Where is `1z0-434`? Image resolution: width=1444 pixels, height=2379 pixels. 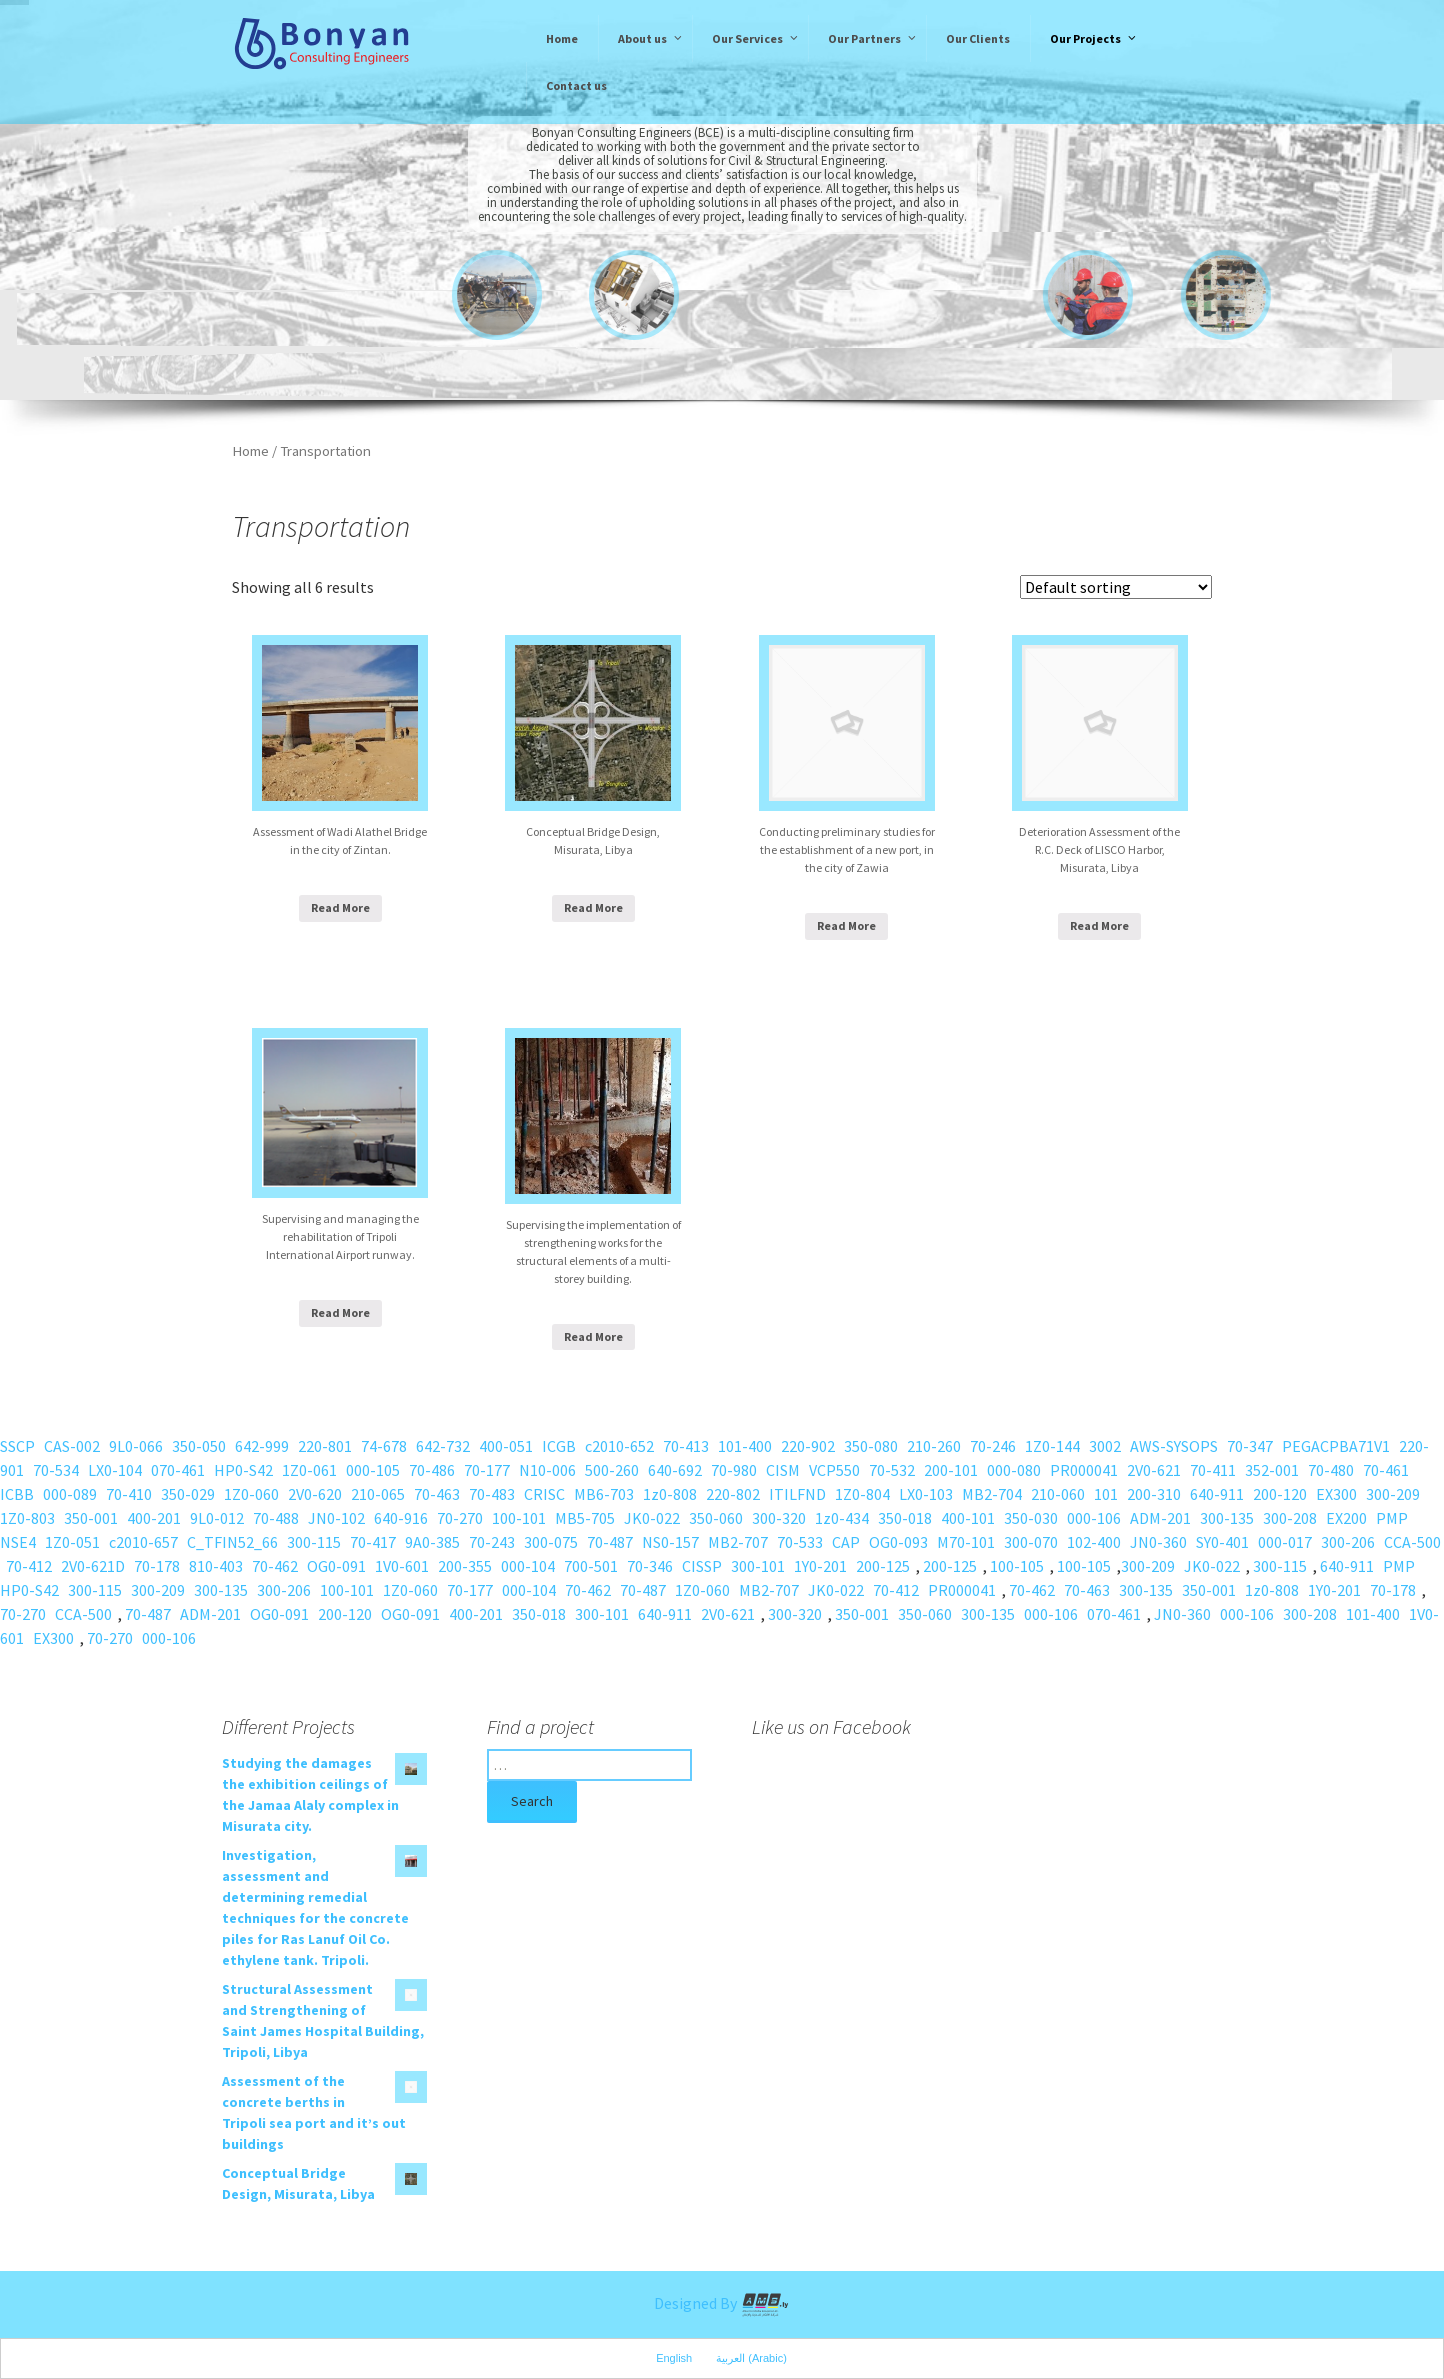
1z0-434 is located at coordinates (842, 1518).